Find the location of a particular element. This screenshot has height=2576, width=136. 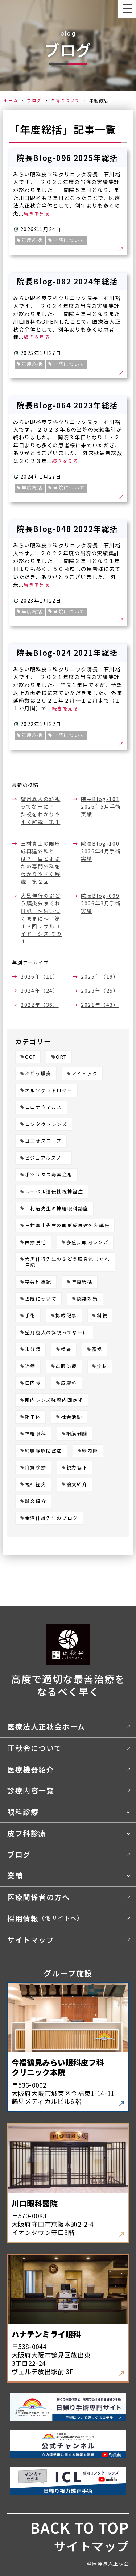

網膜剥離 is located at coordinates (76, 1434).